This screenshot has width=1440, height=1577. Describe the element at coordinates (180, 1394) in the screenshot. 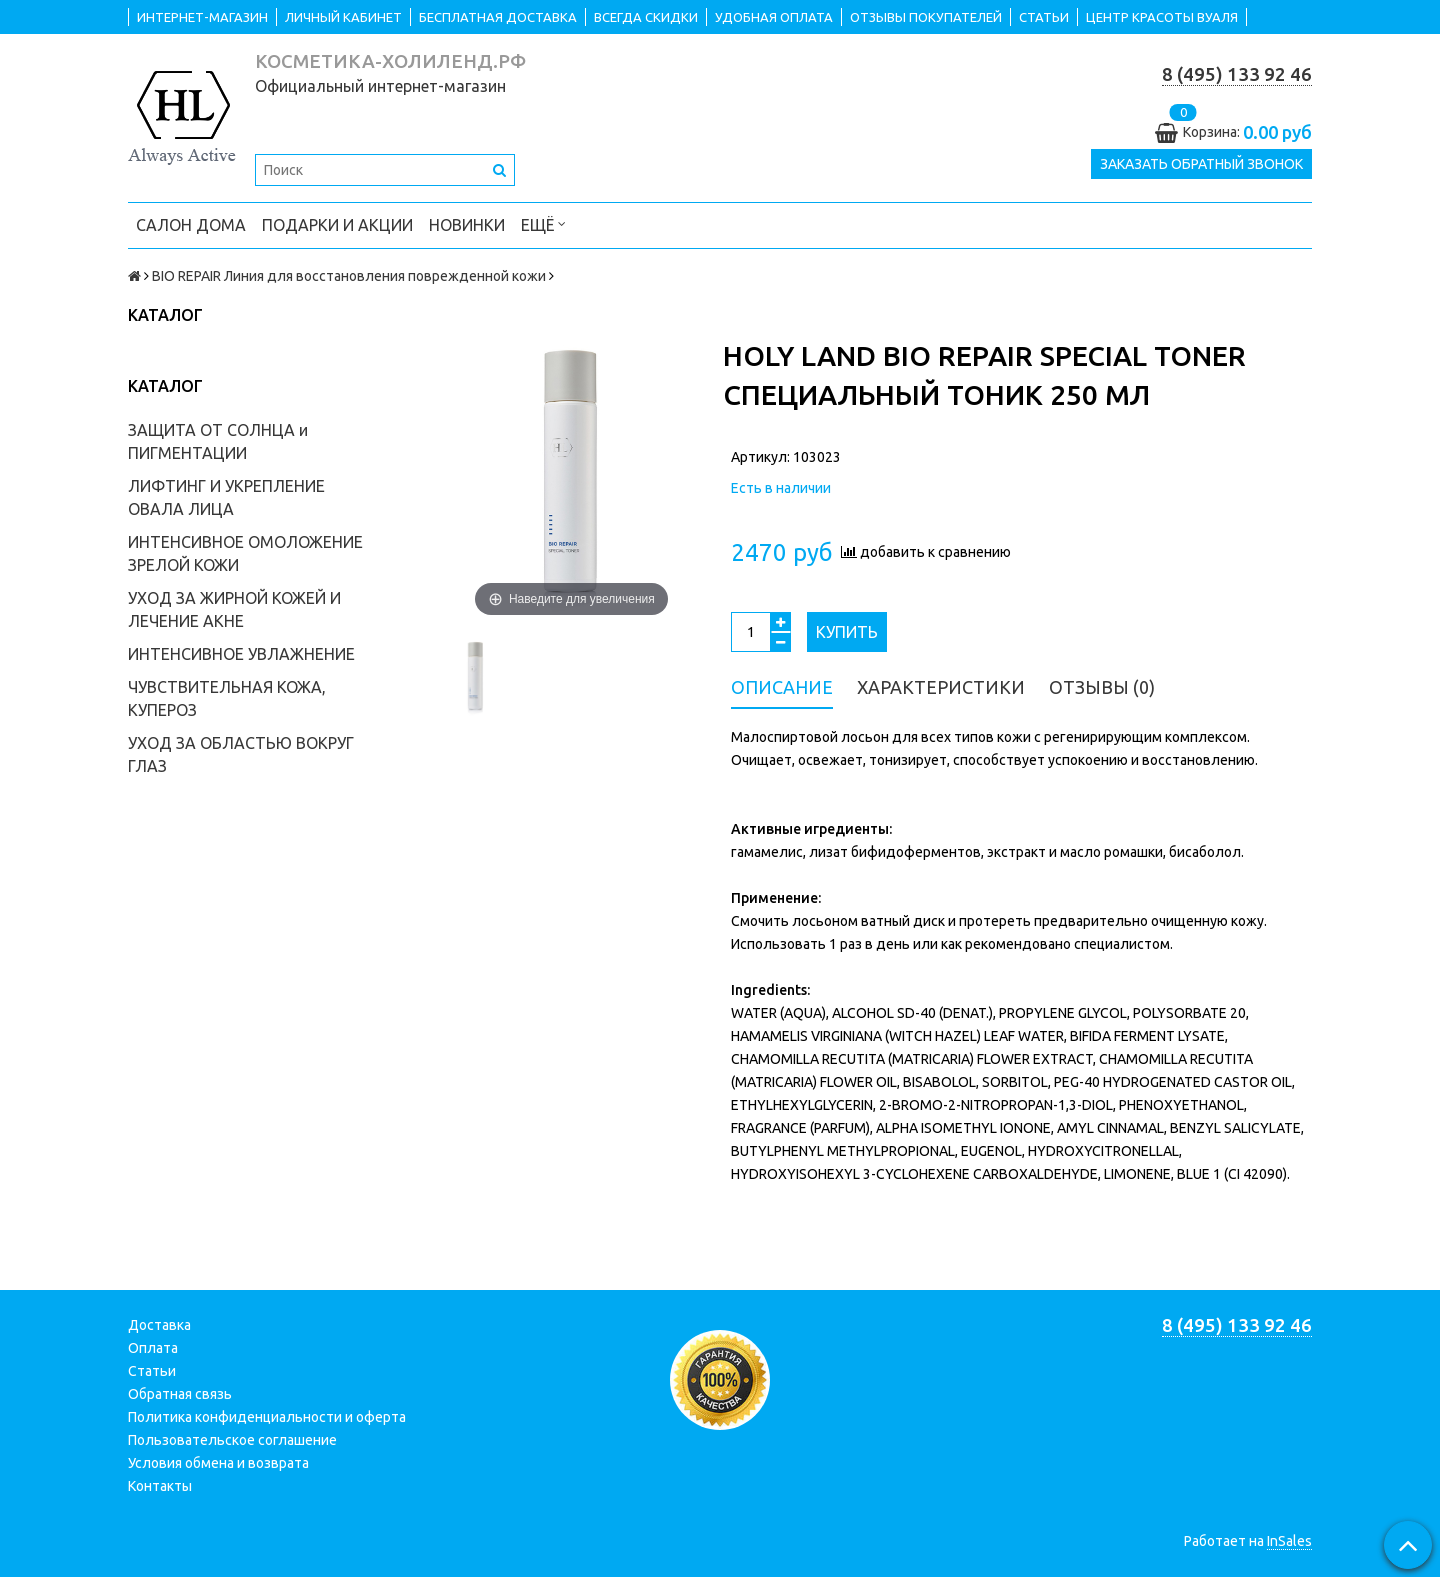

I see `Обратная связь` at that location.